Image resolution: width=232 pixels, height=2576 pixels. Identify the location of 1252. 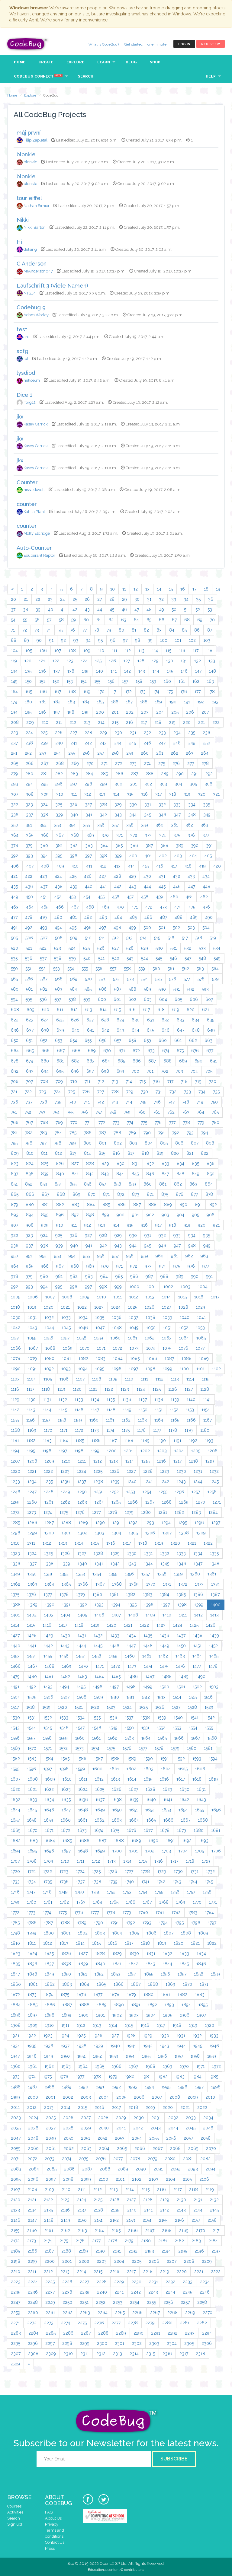
(114, 1491).